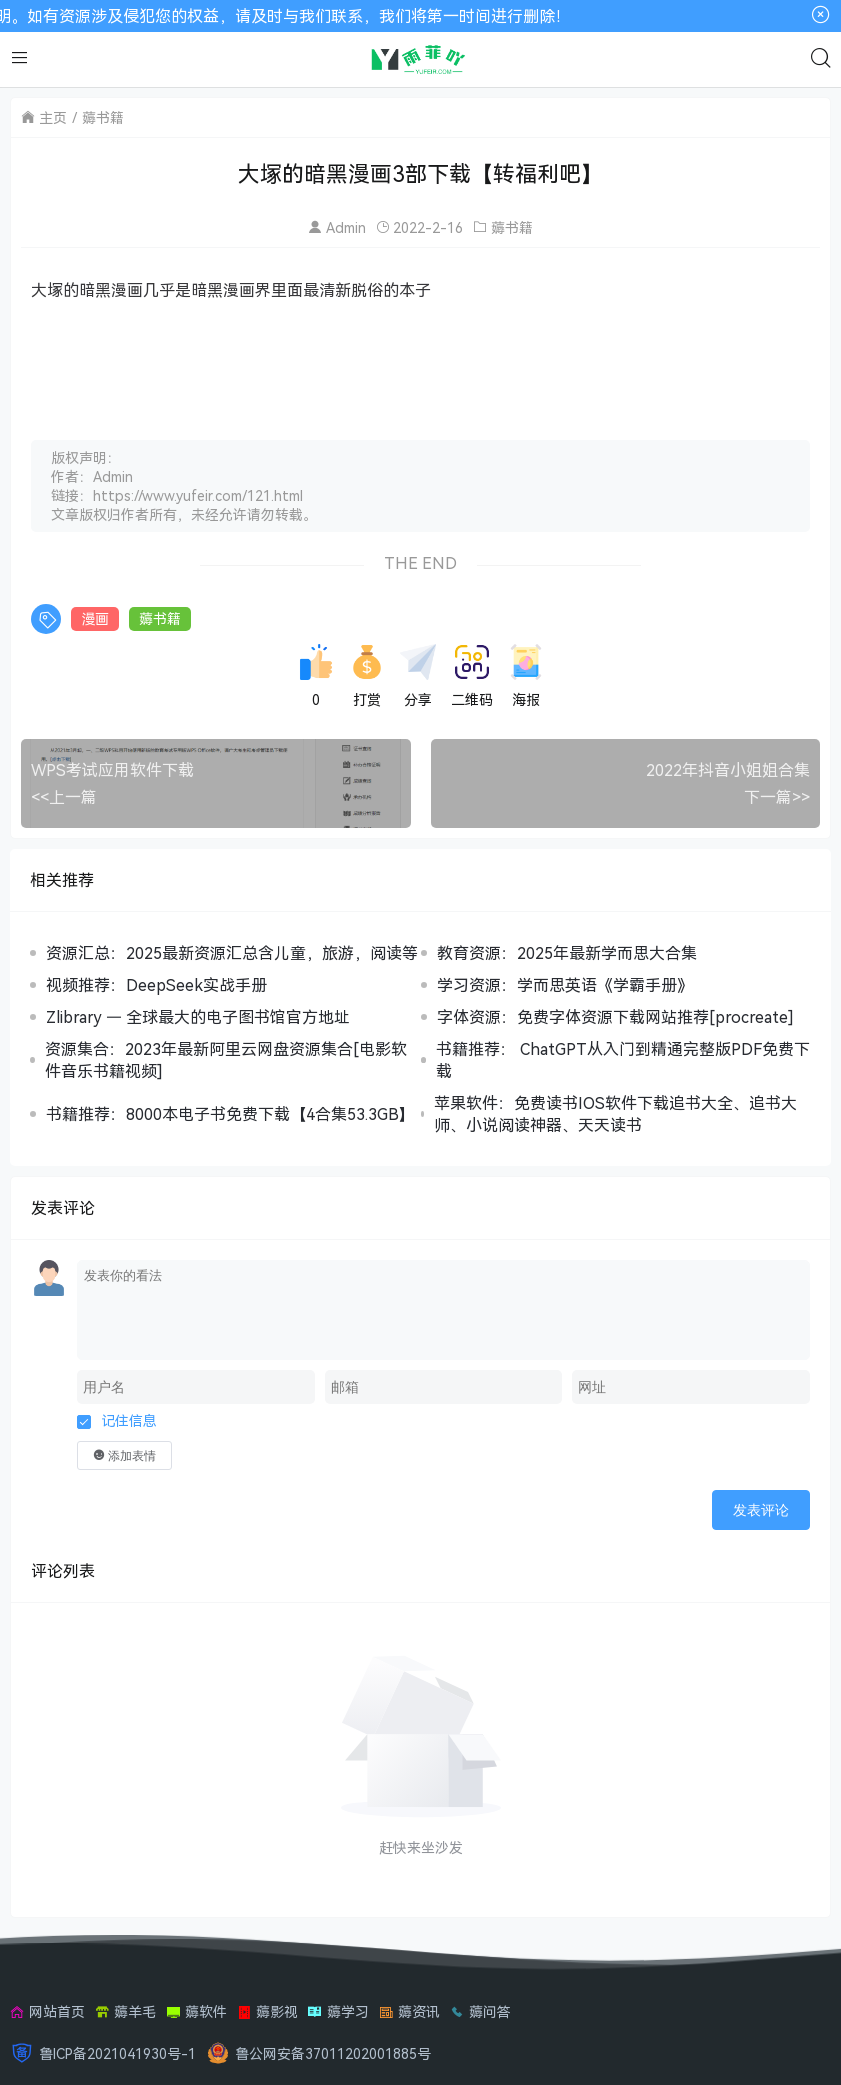  I want to click on 薅资讯, so click(409, 2011).